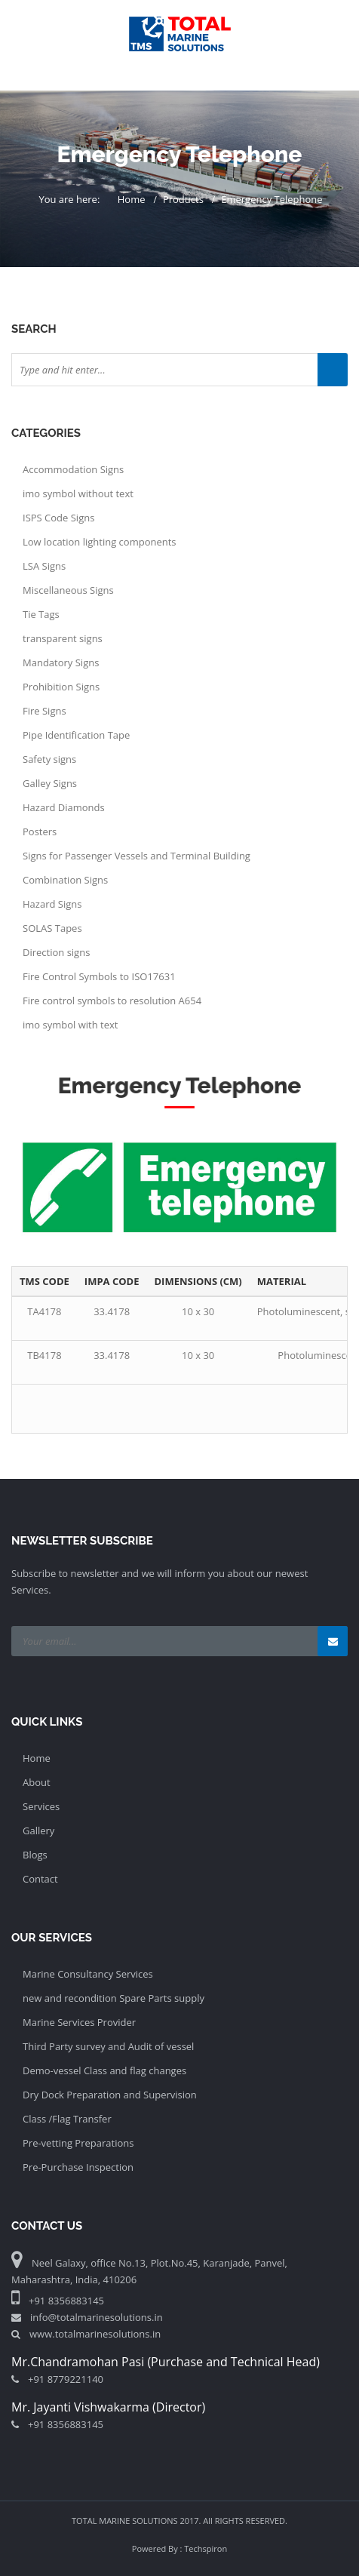  I want to click on Demo-vessel Class and flag changes, so click(104, 2070).